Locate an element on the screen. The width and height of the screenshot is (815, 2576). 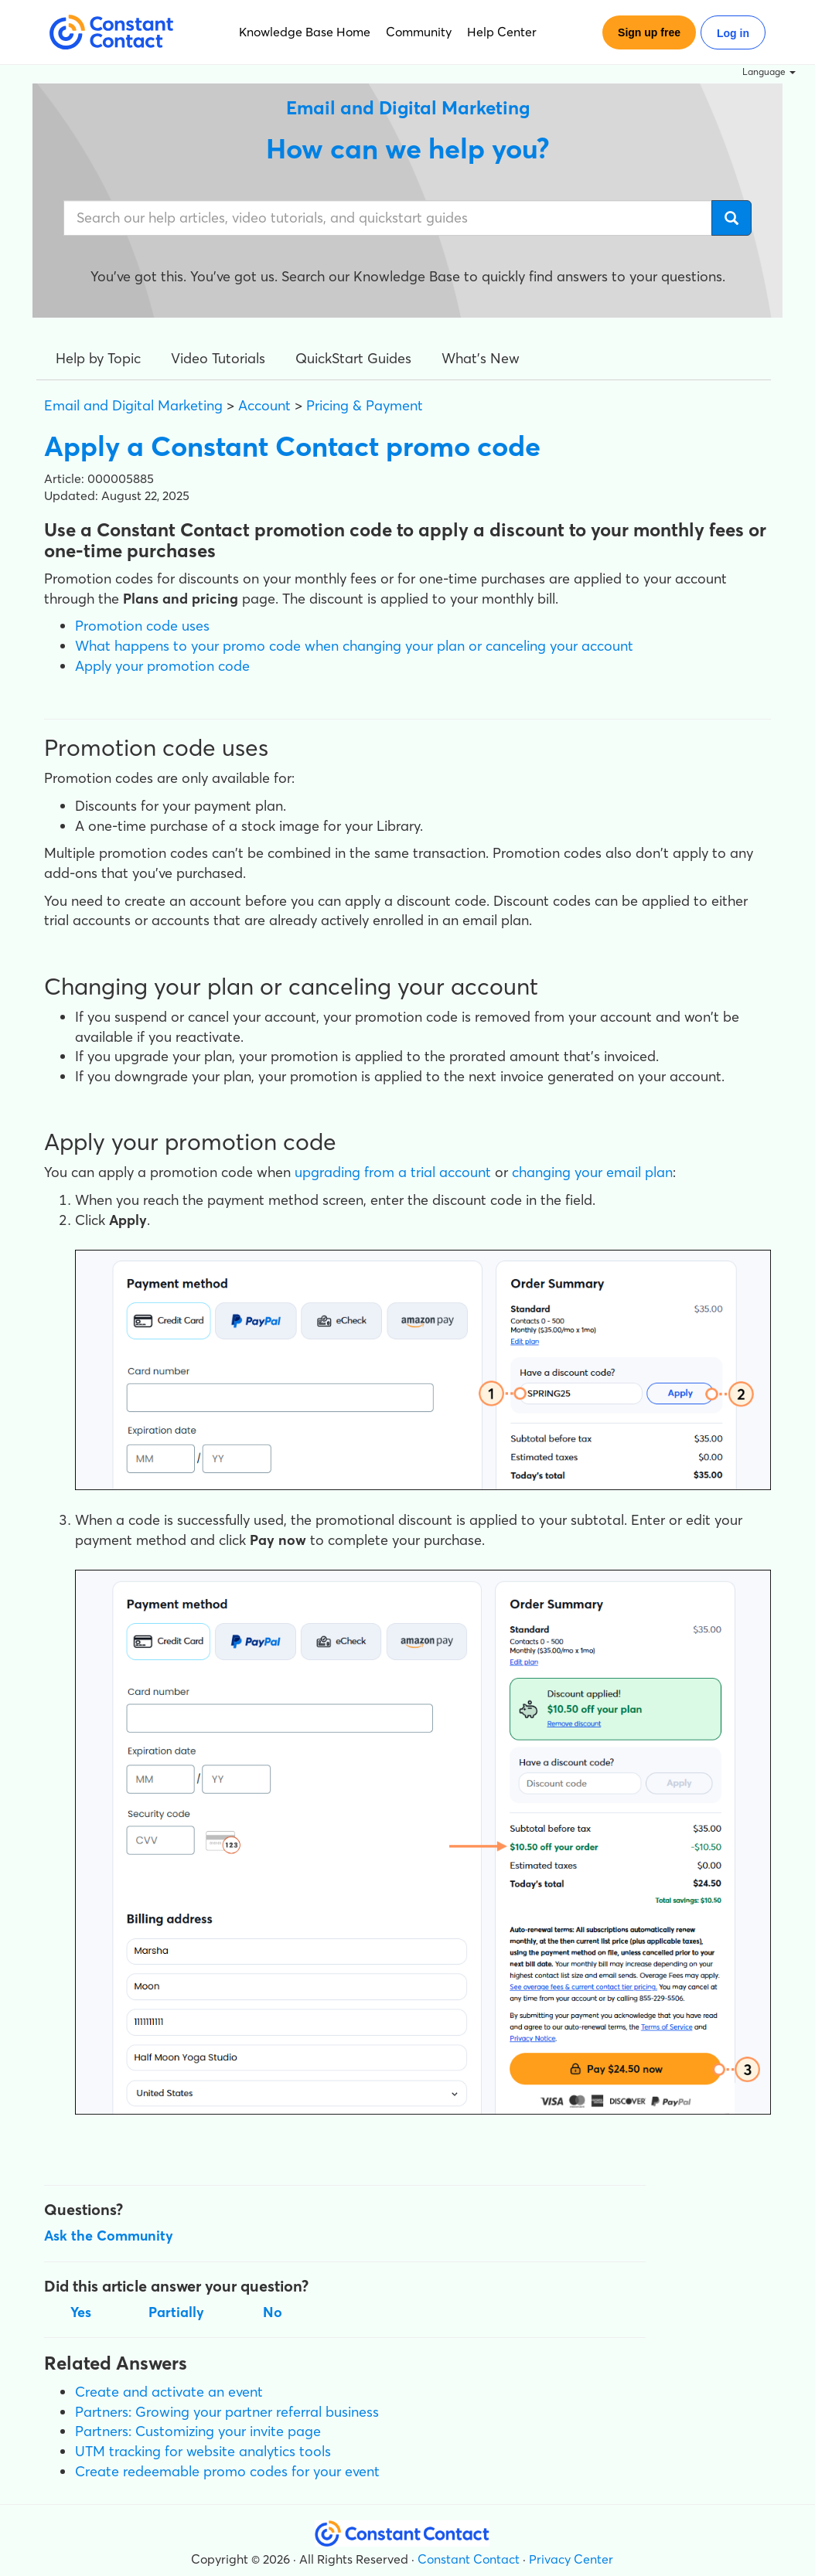
No is located at coordinates (272, 2312).